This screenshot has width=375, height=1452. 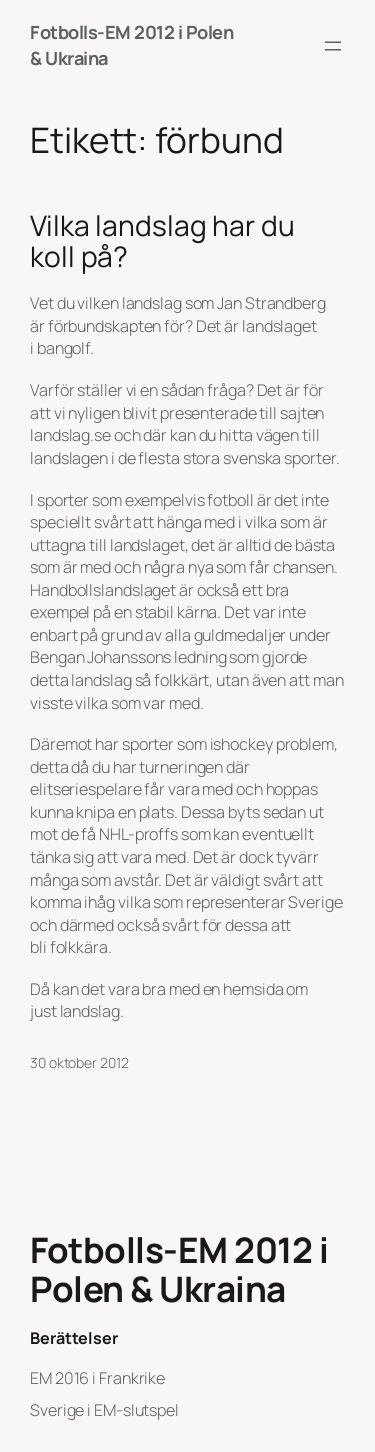 What do you see at coordinates (179, 1270) in the screenshot?
I see `Fotbolls-EM 2012 i Polen & Ukraina` at bounding box center [179, 1270].